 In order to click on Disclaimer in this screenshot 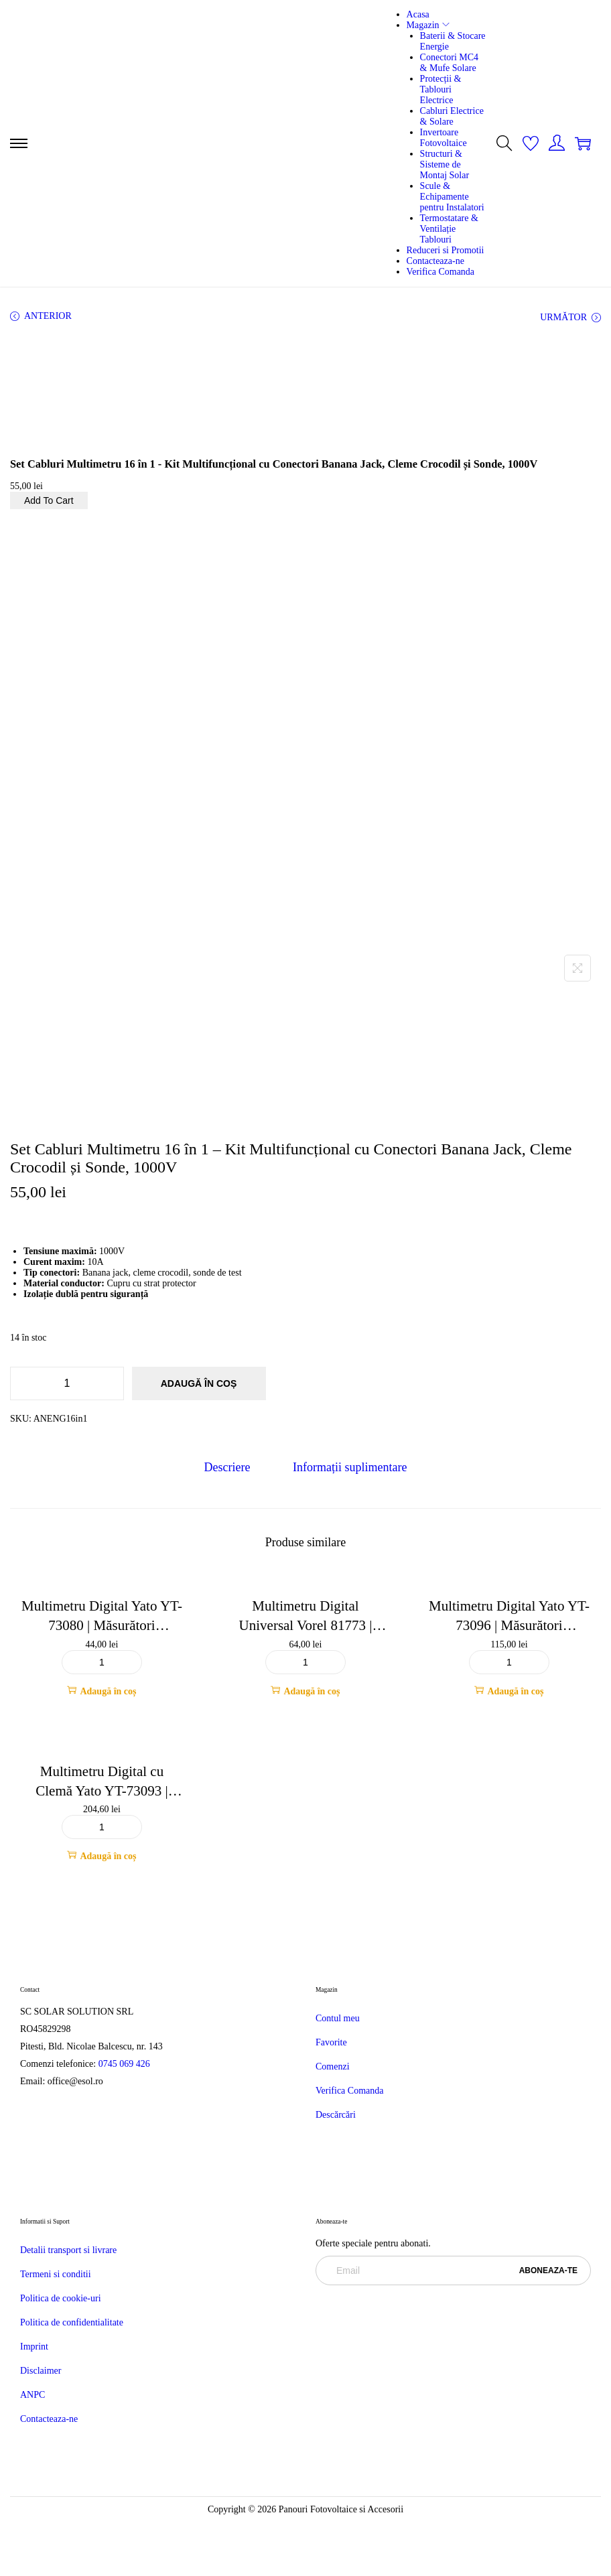, I will do `click(40, 2371)`.